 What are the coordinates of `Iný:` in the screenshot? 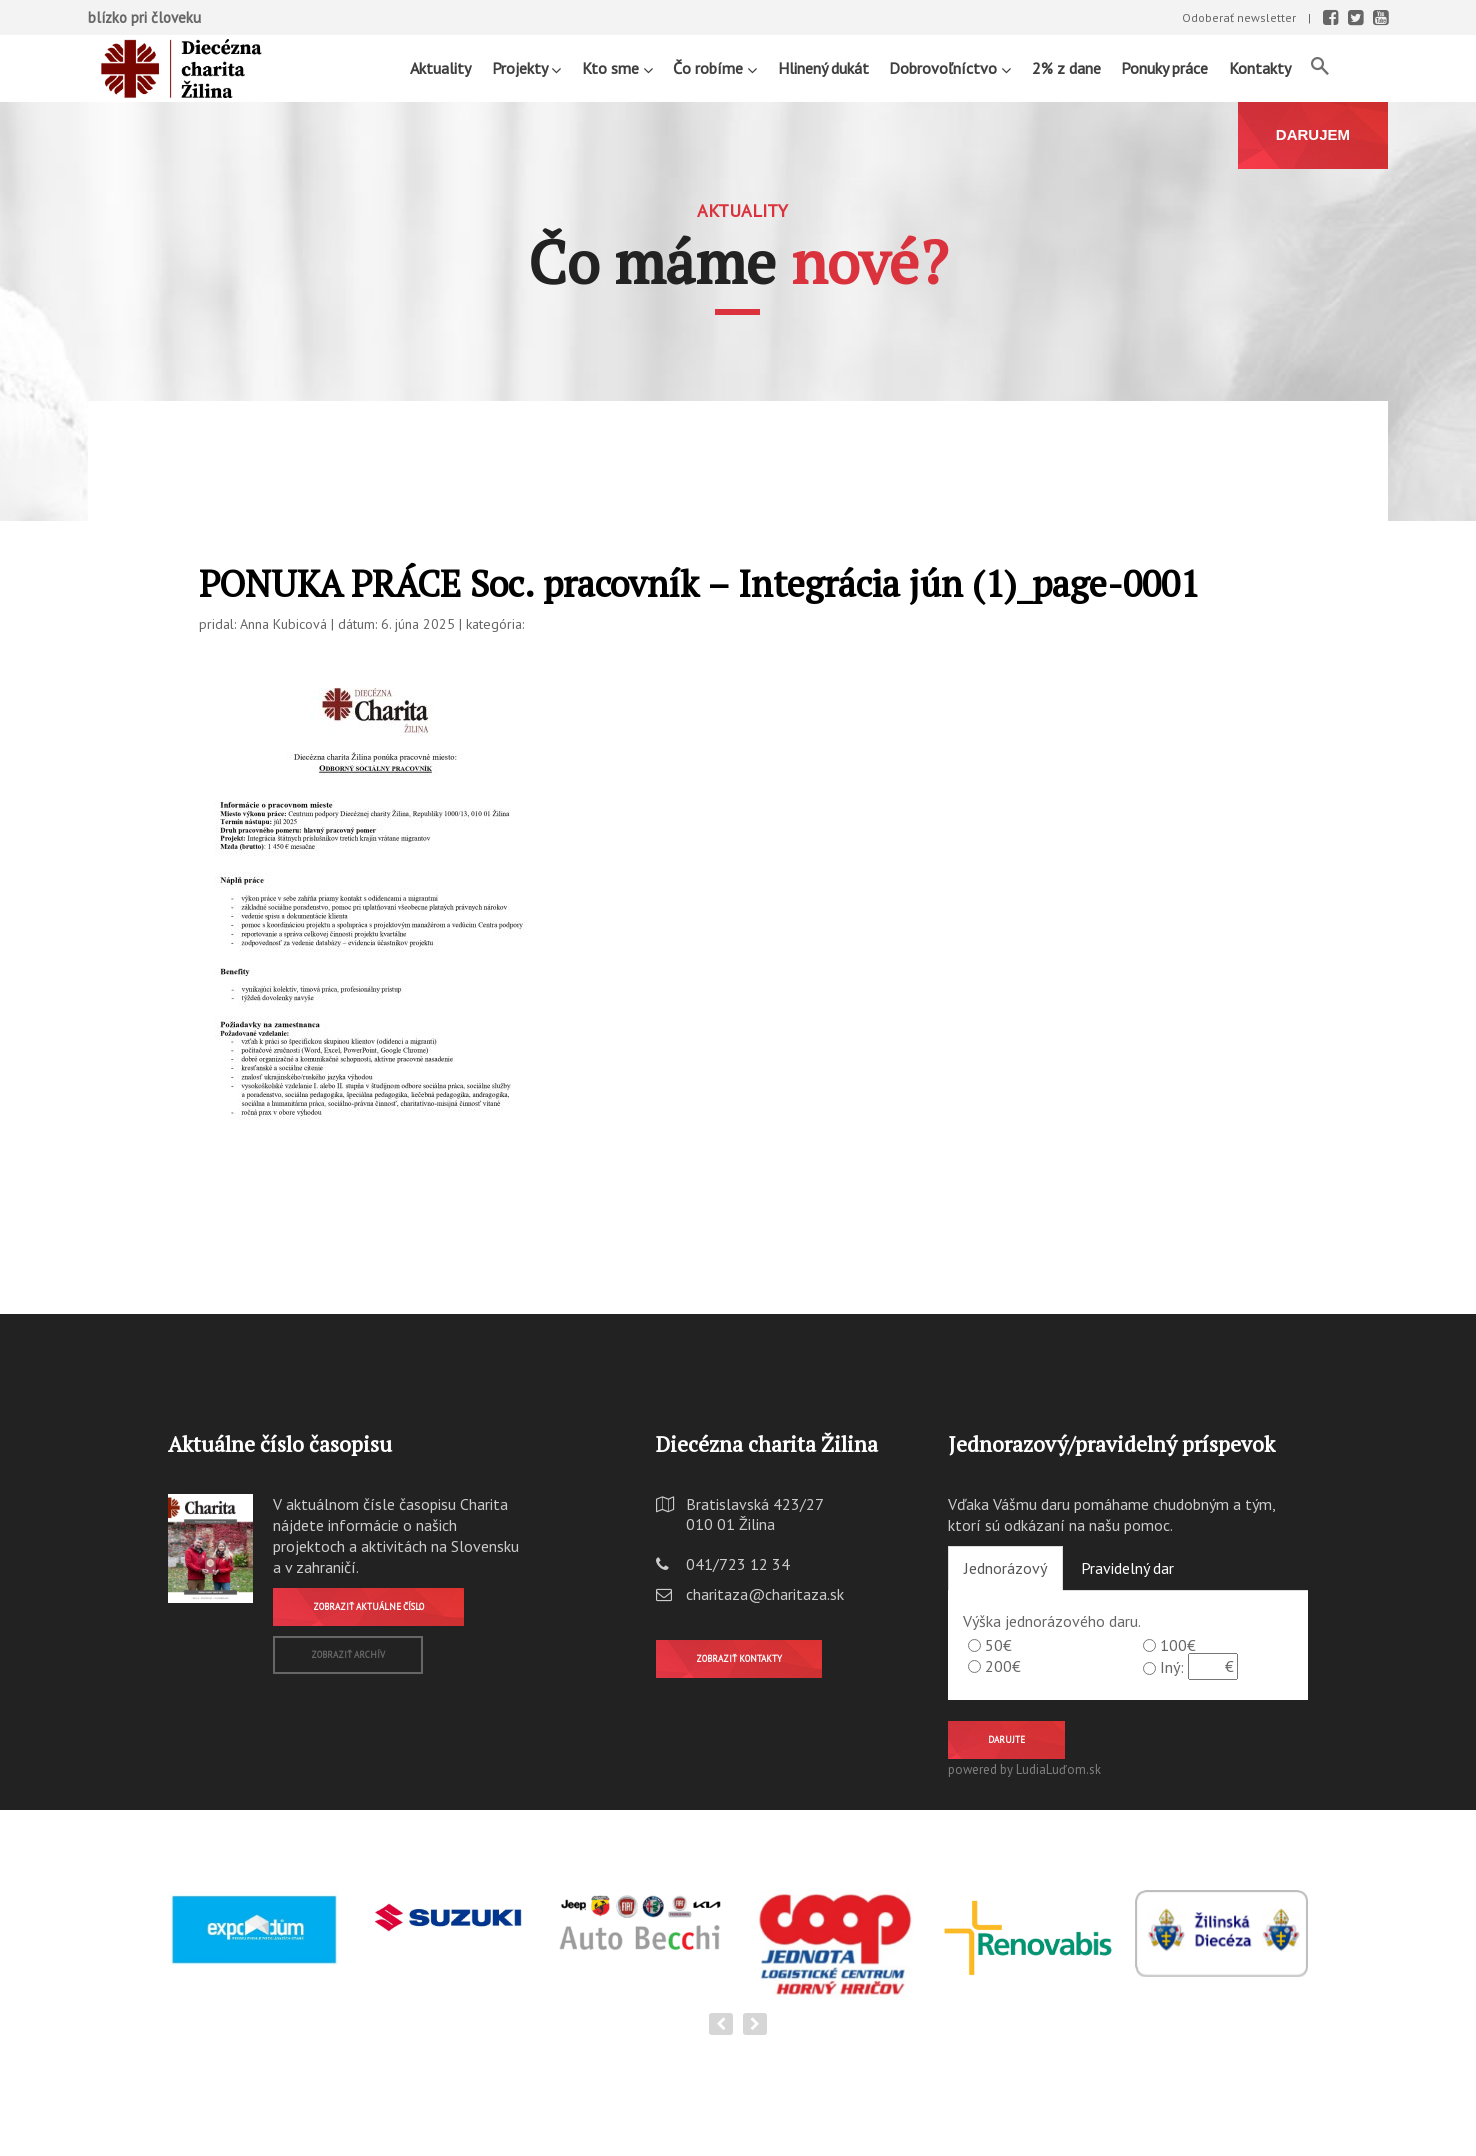 It's located at (1172, 1667).